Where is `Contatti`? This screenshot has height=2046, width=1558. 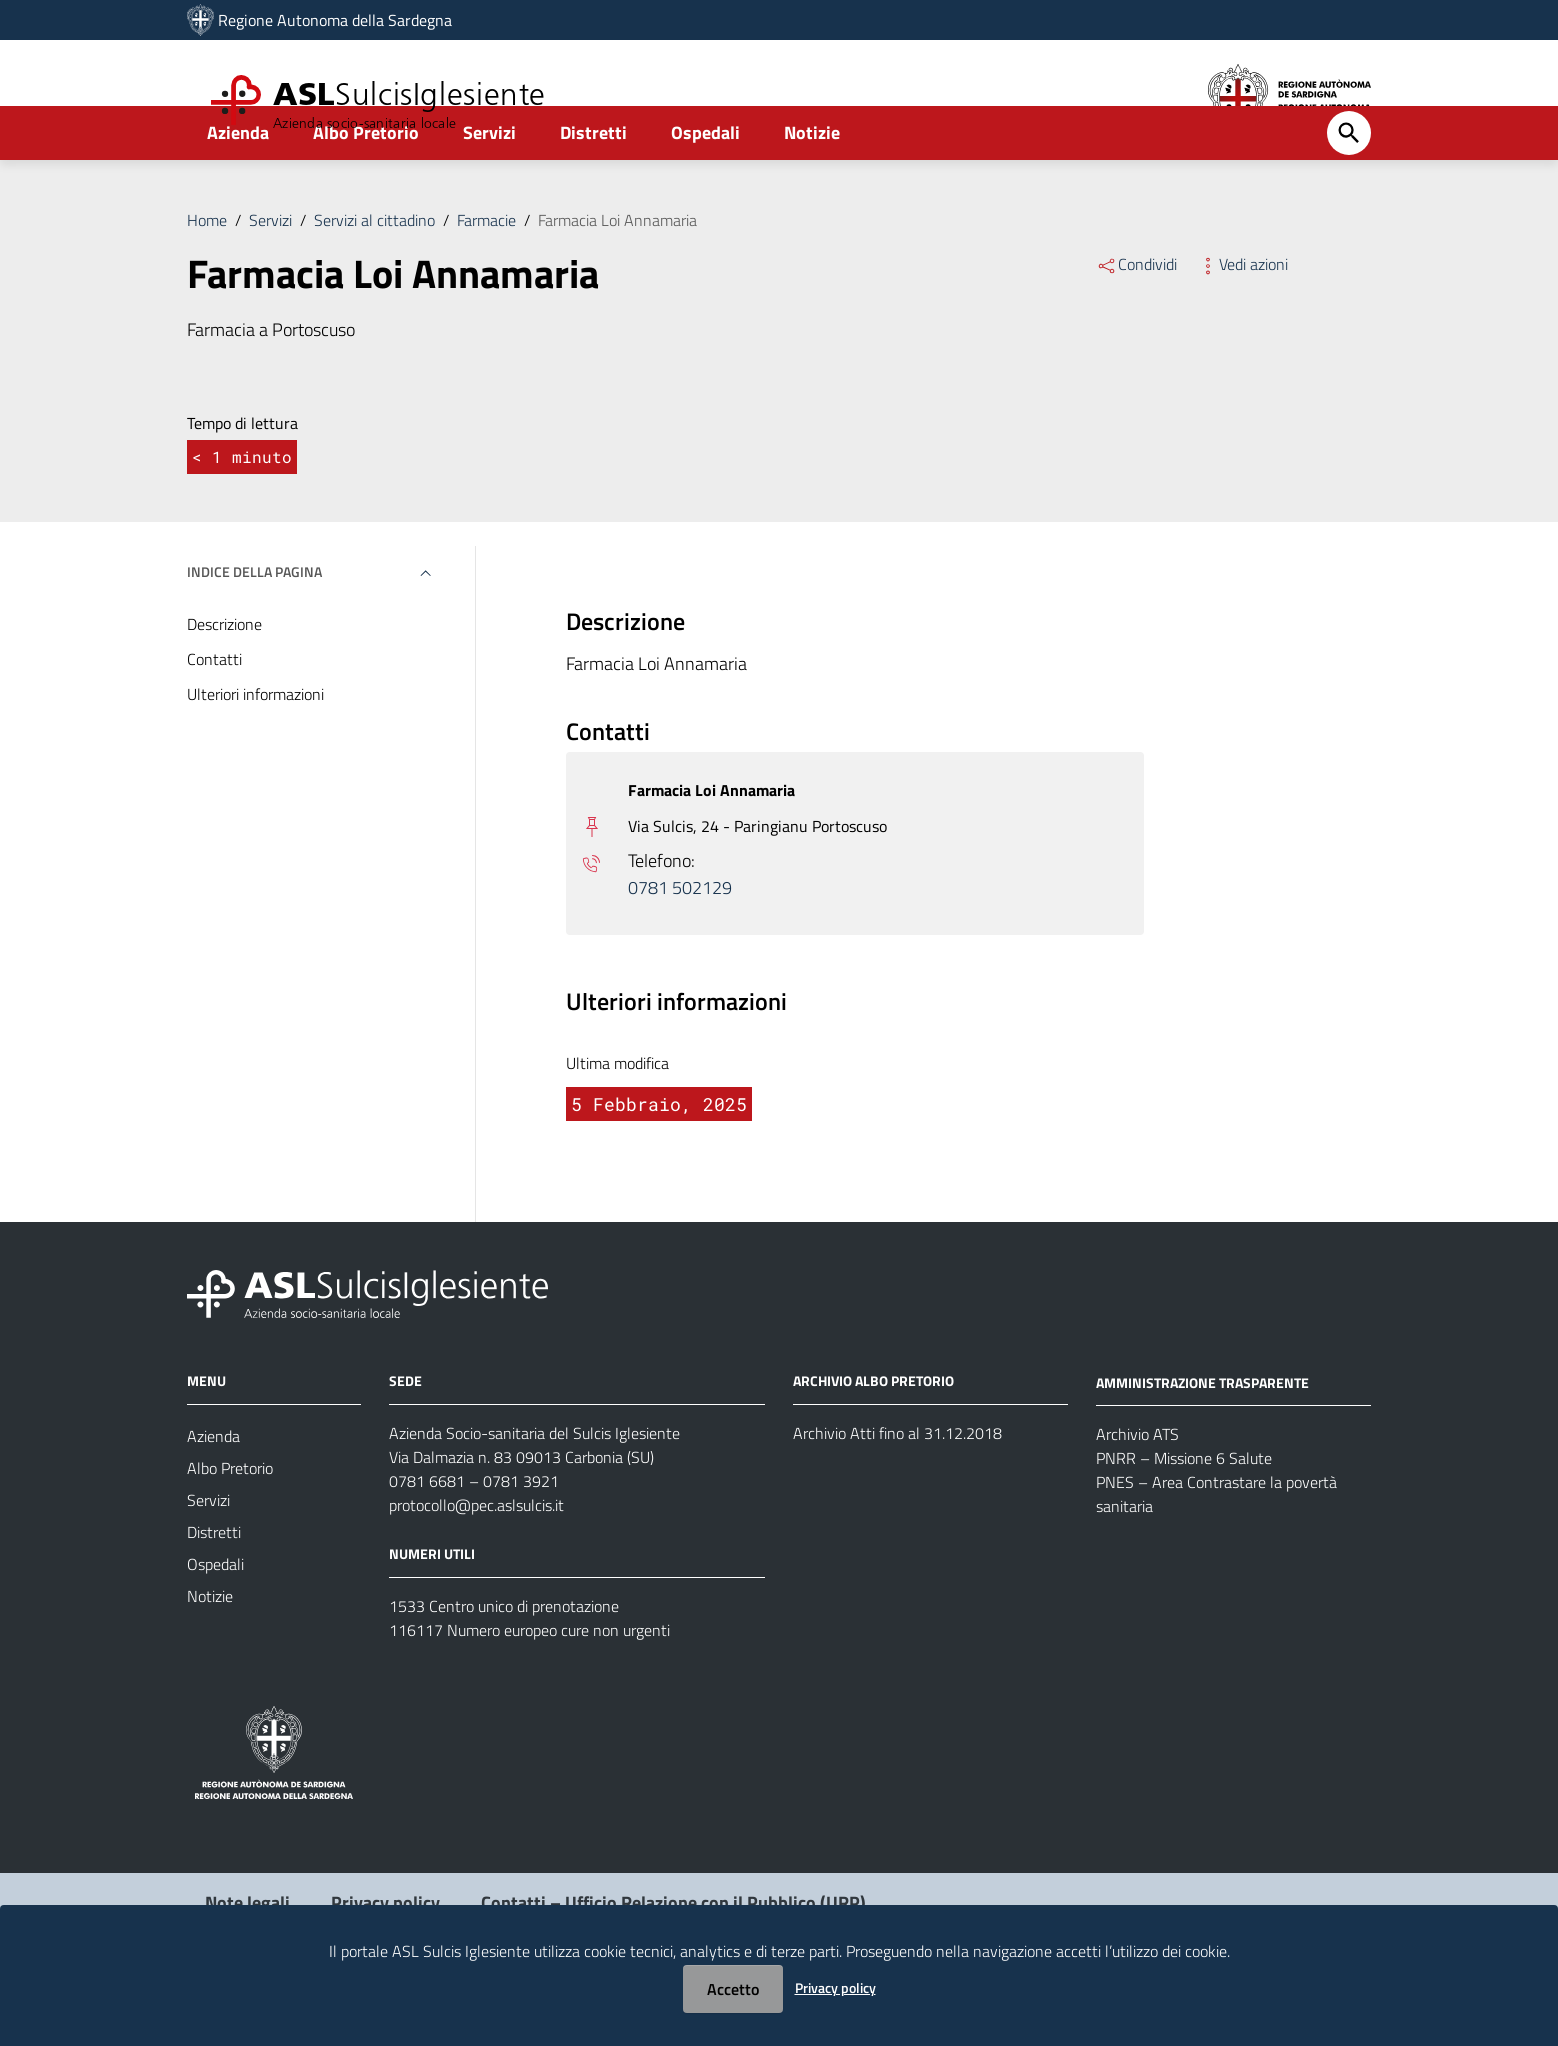
Contatti is located at coordinates (214, 713).